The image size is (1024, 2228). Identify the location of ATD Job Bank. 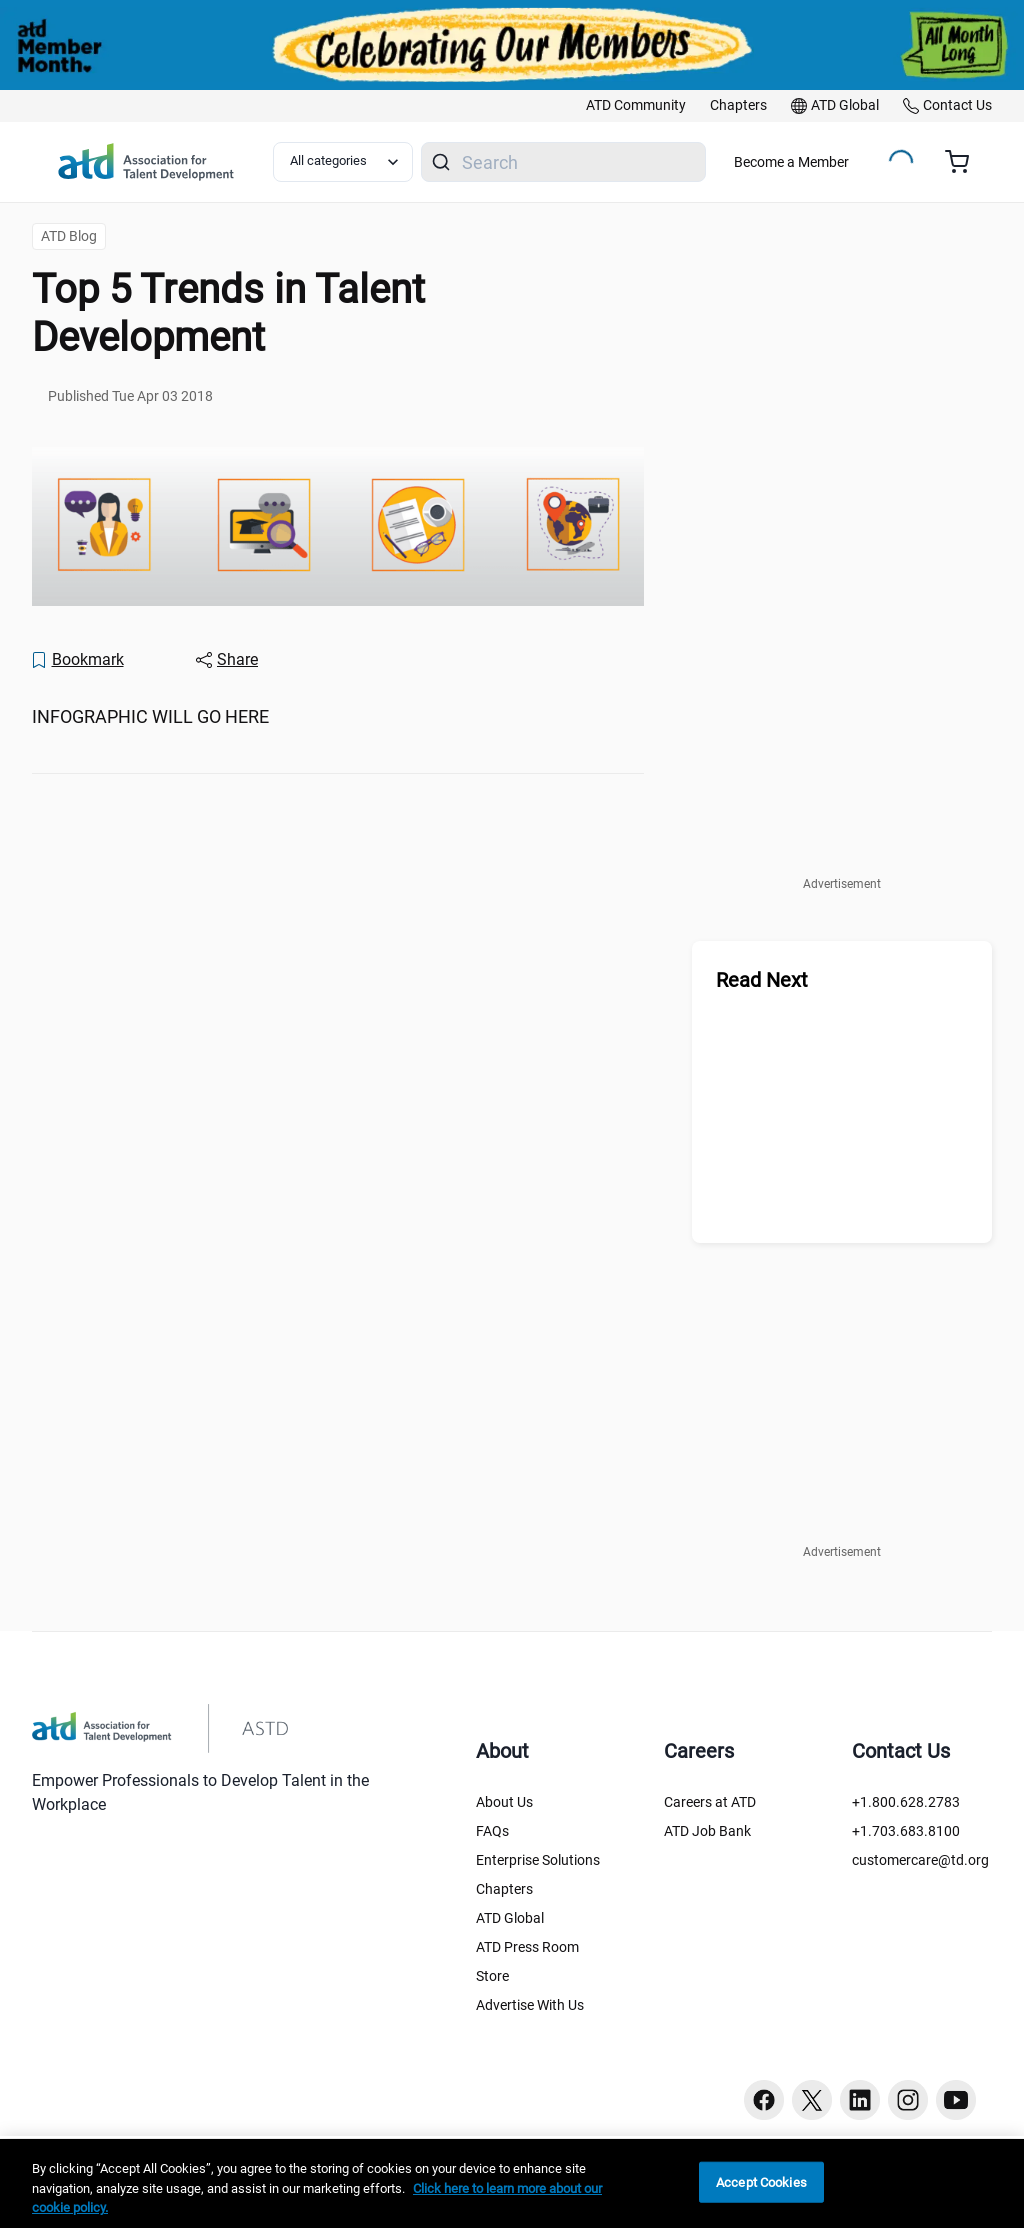
(707, 1831).